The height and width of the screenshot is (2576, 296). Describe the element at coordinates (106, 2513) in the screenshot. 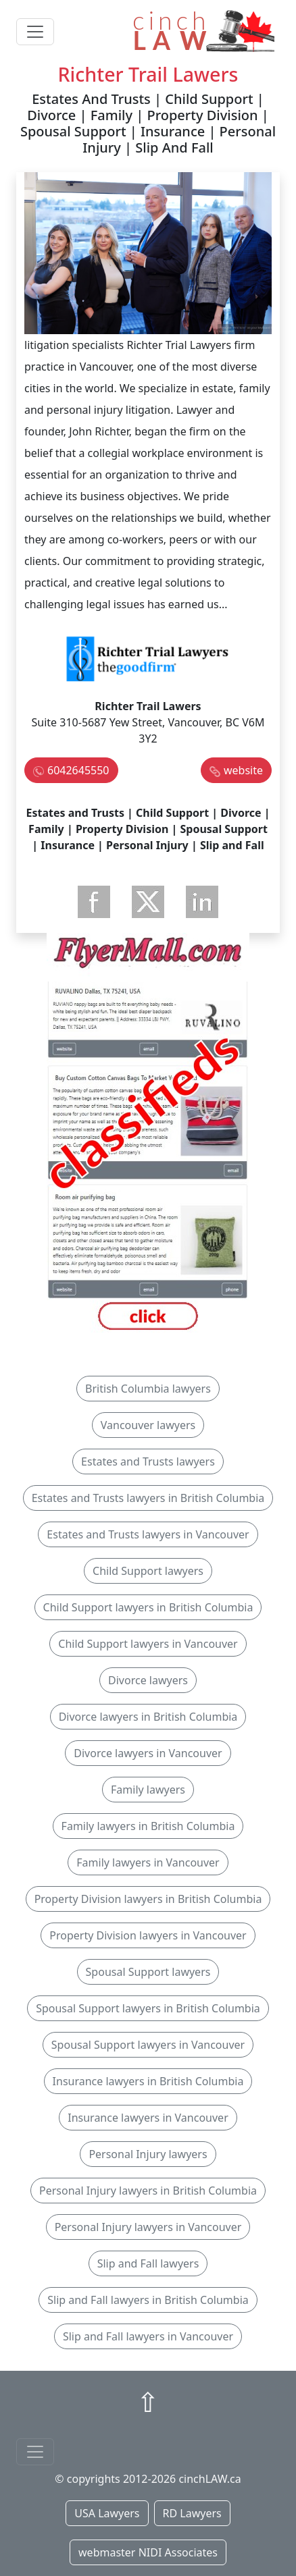

I see `USA Lawyers` at that location.